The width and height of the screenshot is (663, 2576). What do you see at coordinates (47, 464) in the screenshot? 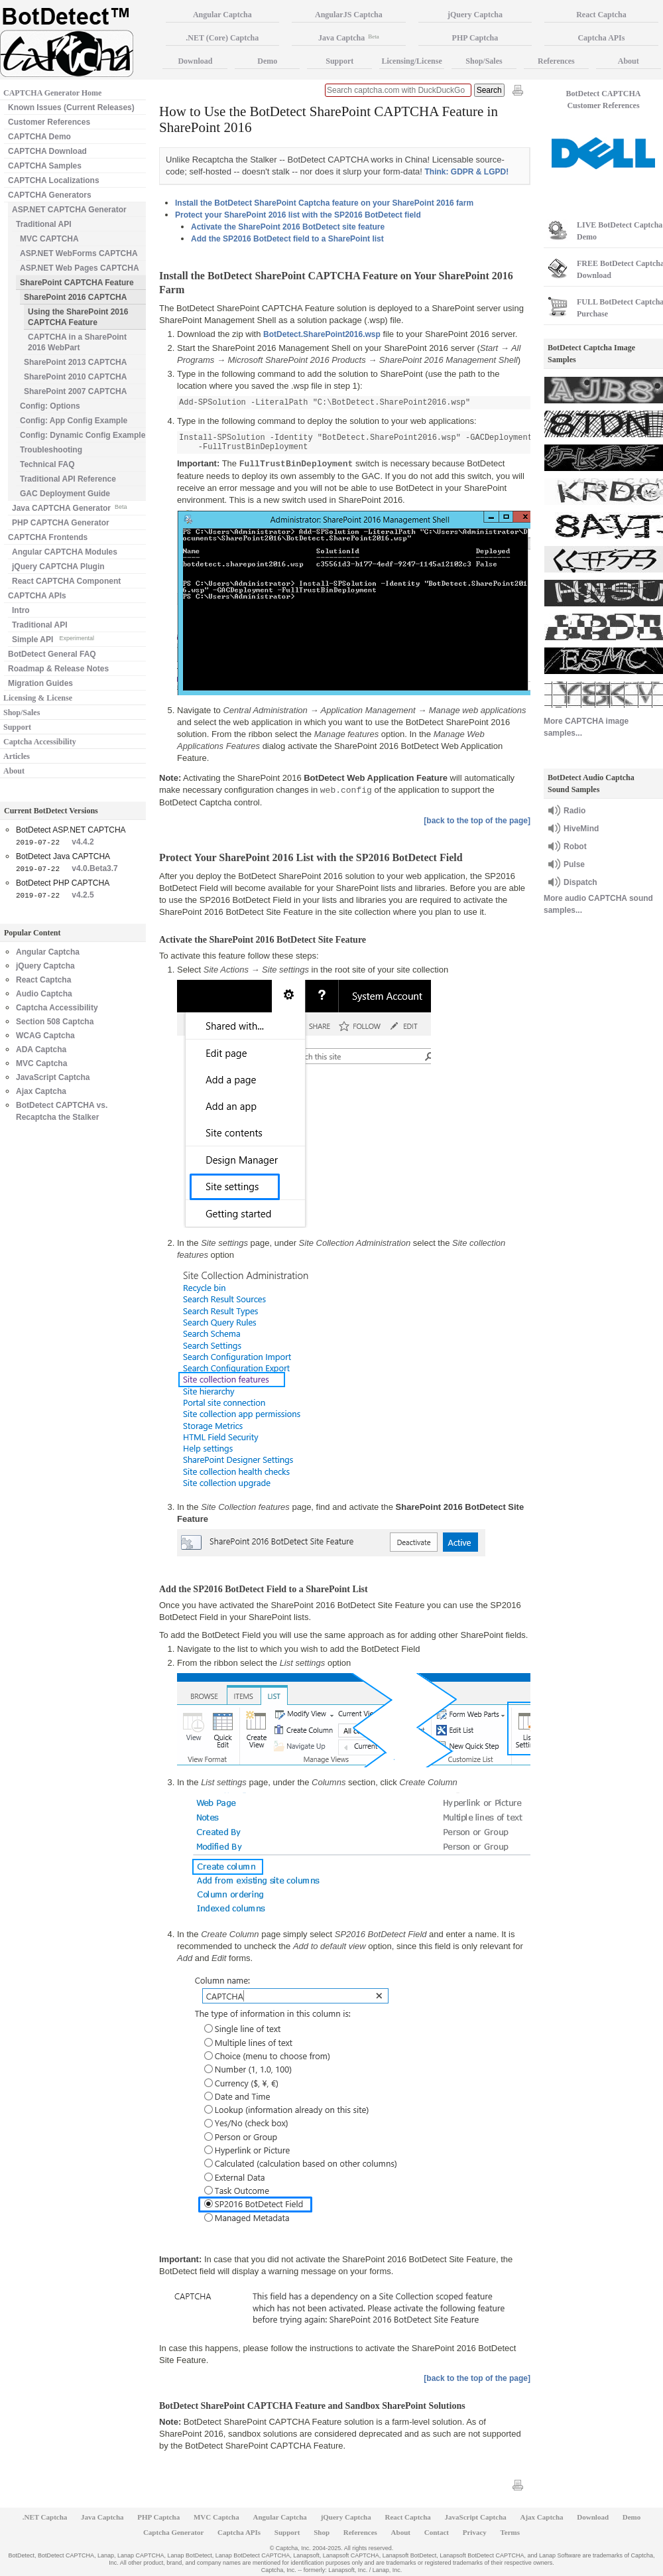
I see `Technical FAQ` at bounding box center [47, 464].